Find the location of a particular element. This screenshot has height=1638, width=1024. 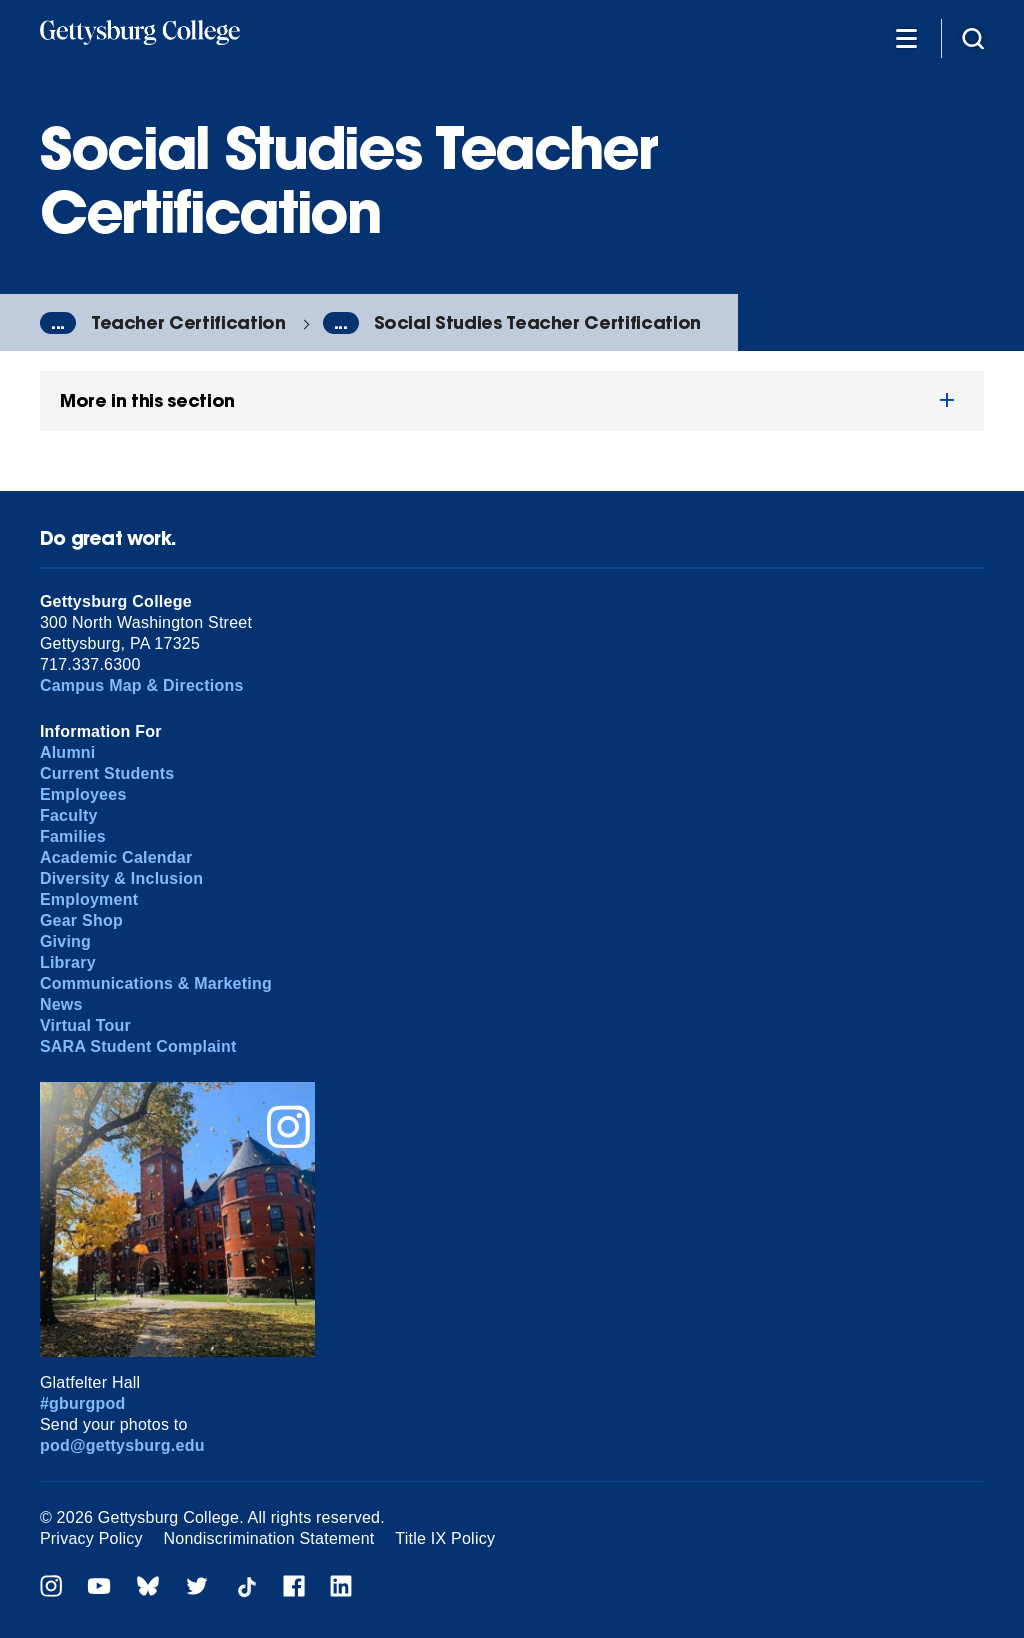

Virtual Tour is located at coordinates (85, 1025).